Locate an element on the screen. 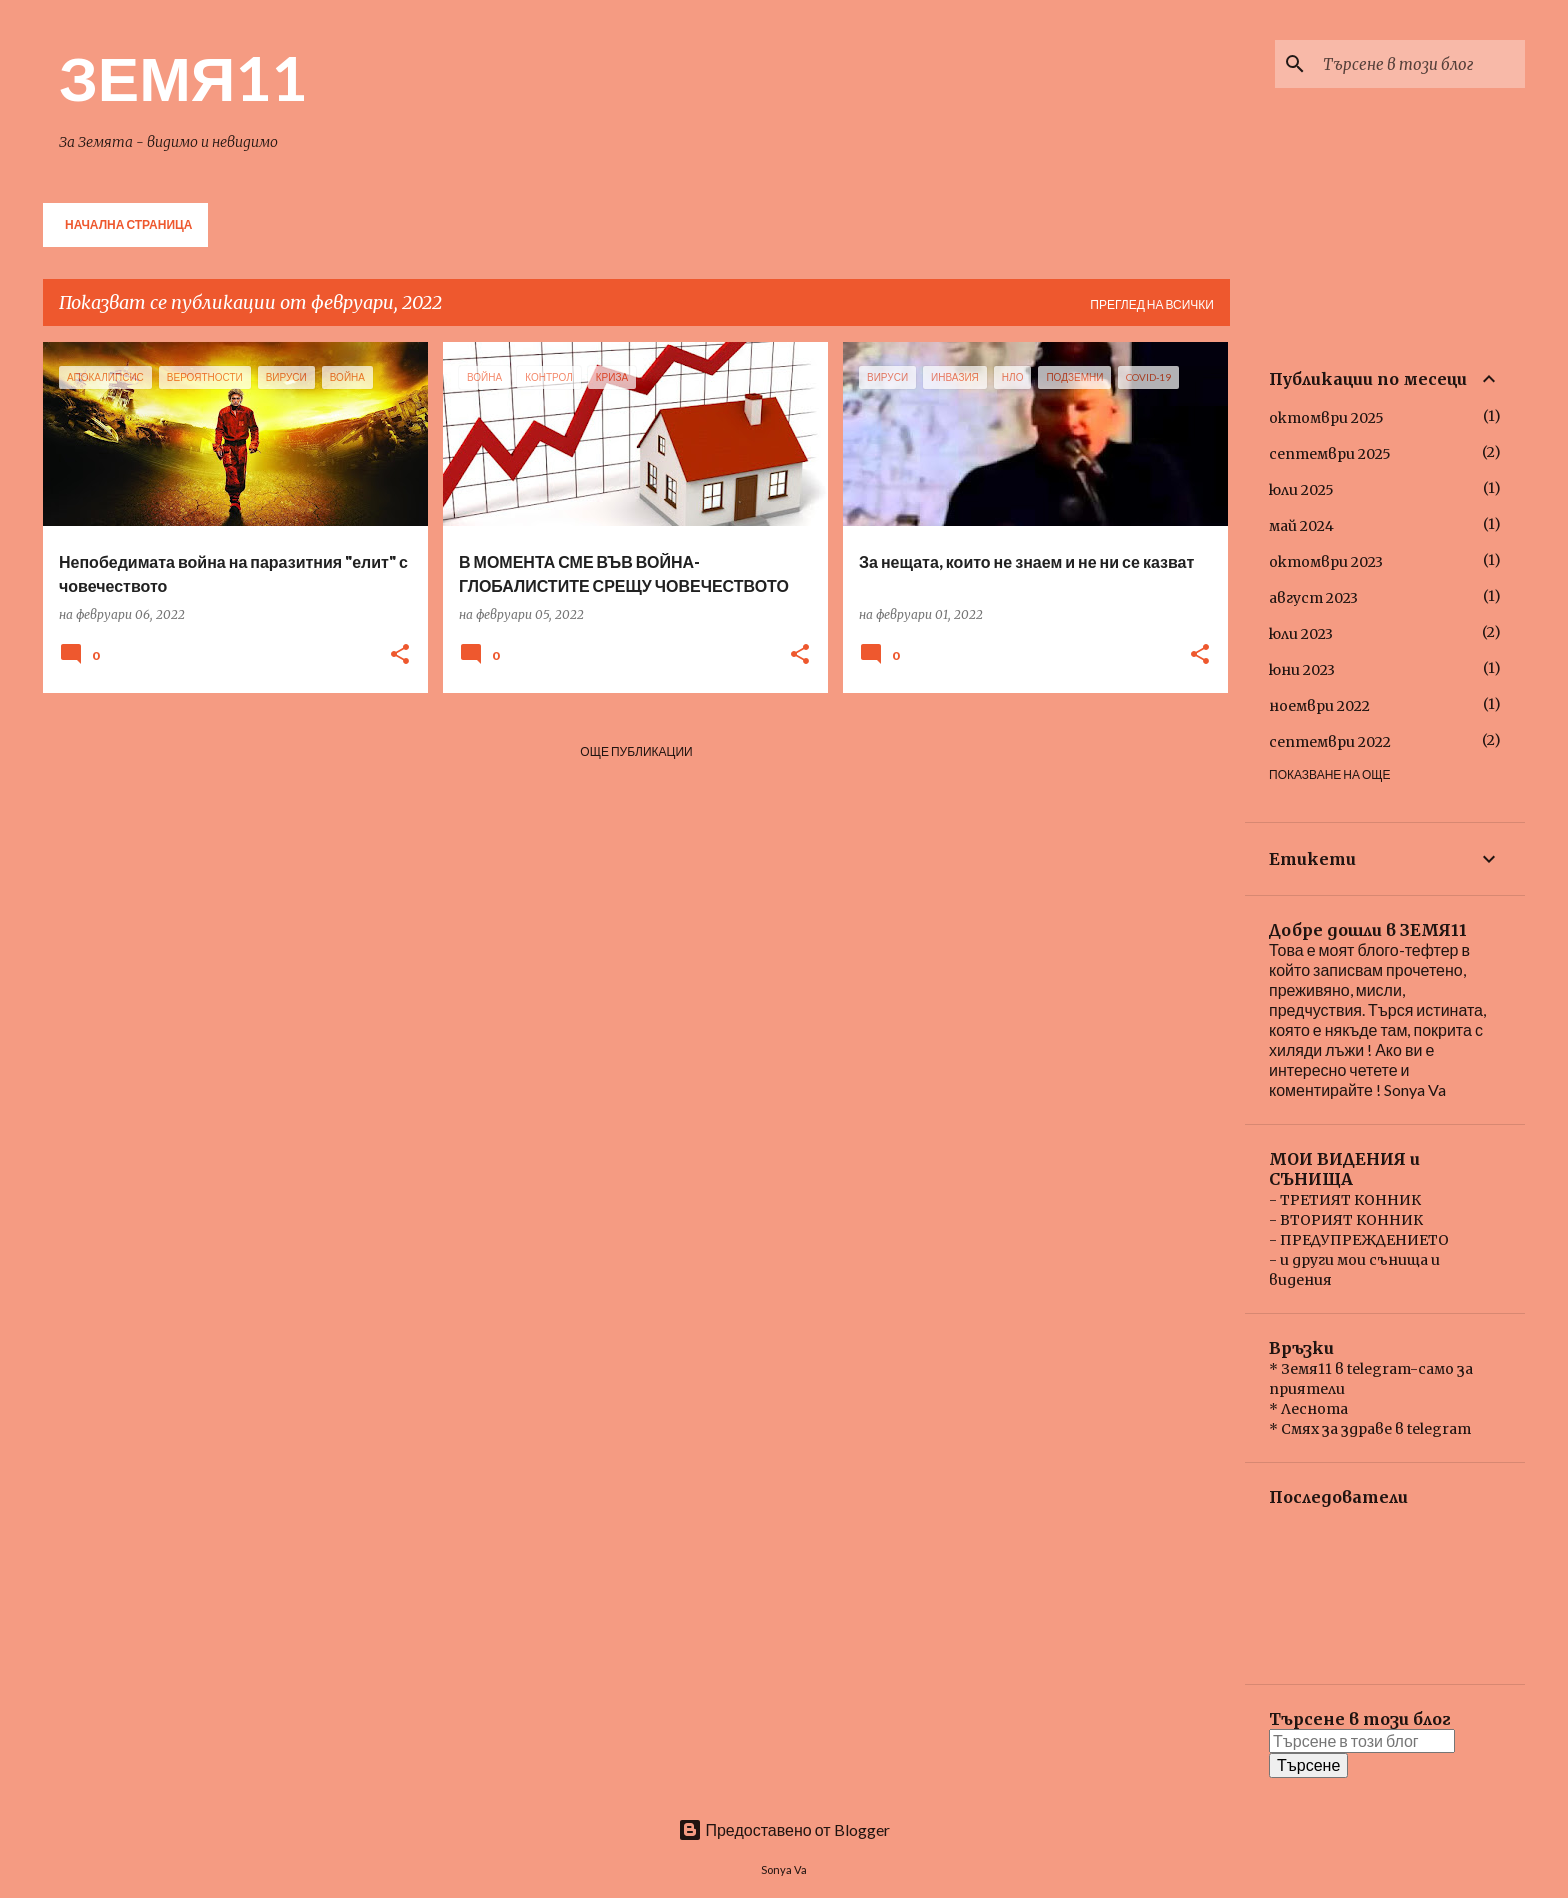  октомври 2023 is located at coordinates (1326, 562).